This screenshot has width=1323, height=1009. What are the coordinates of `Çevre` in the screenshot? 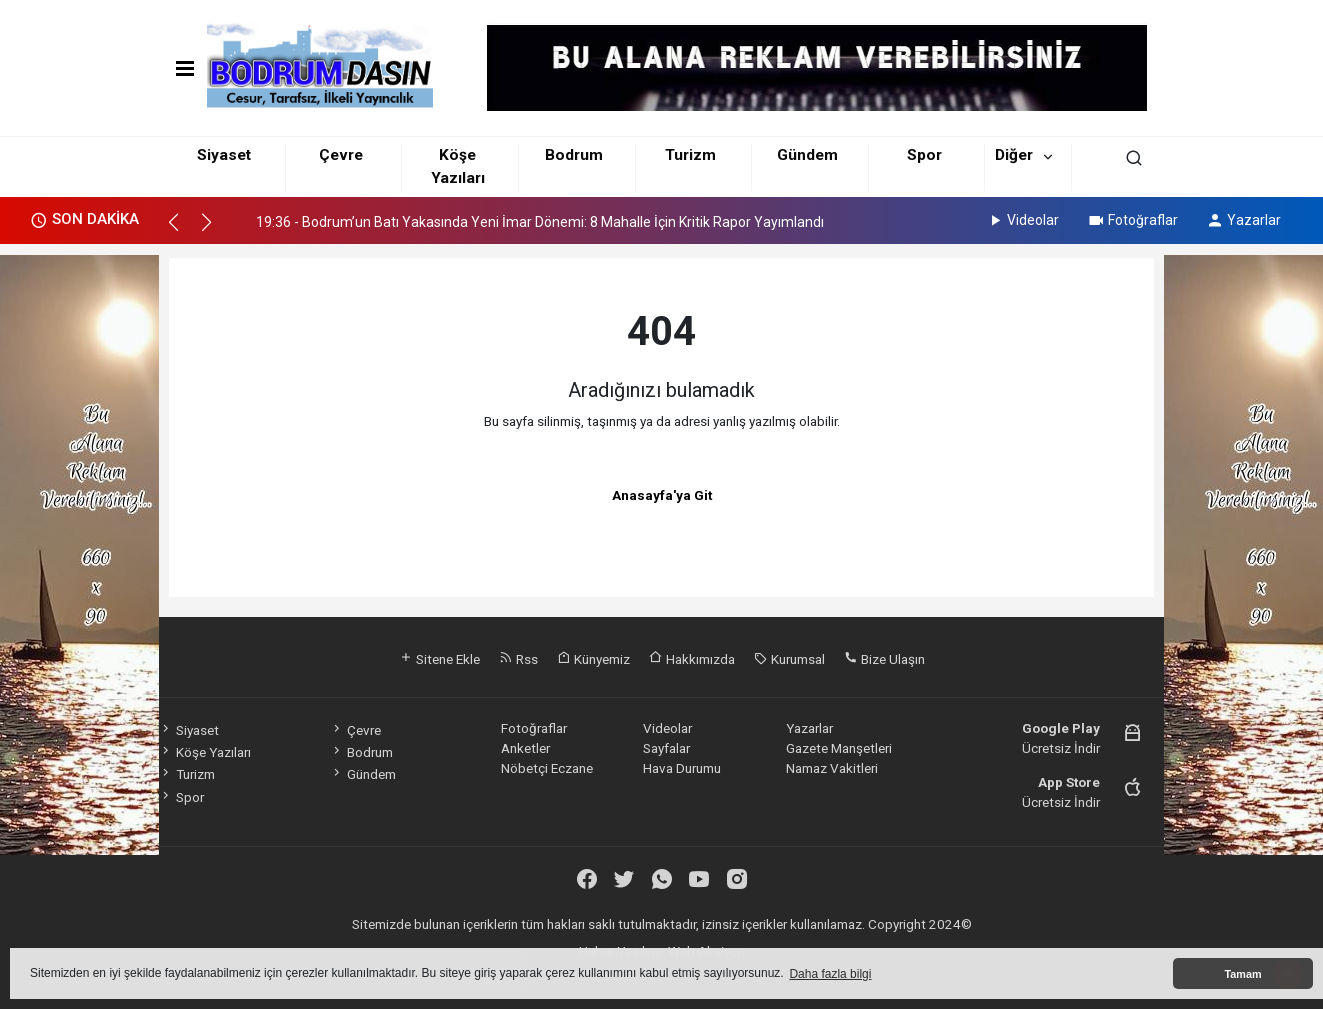 It's located at (341, 155).